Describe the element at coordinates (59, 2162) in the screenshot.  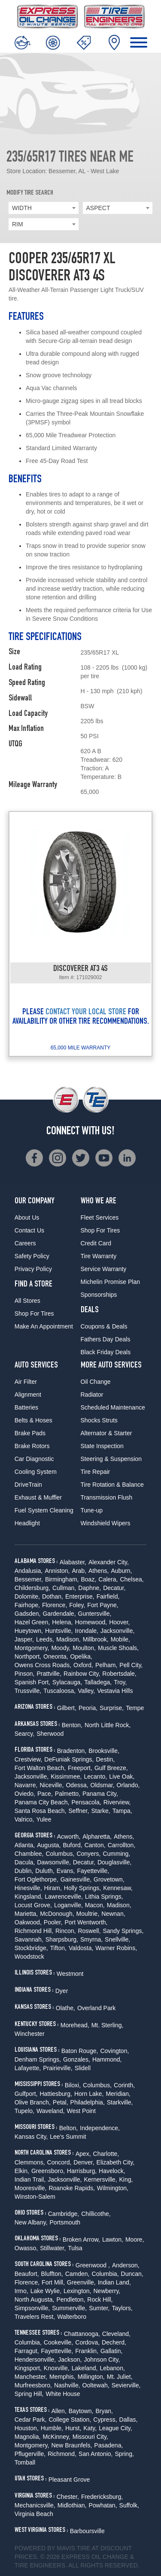
I see `Concord,` at that location.